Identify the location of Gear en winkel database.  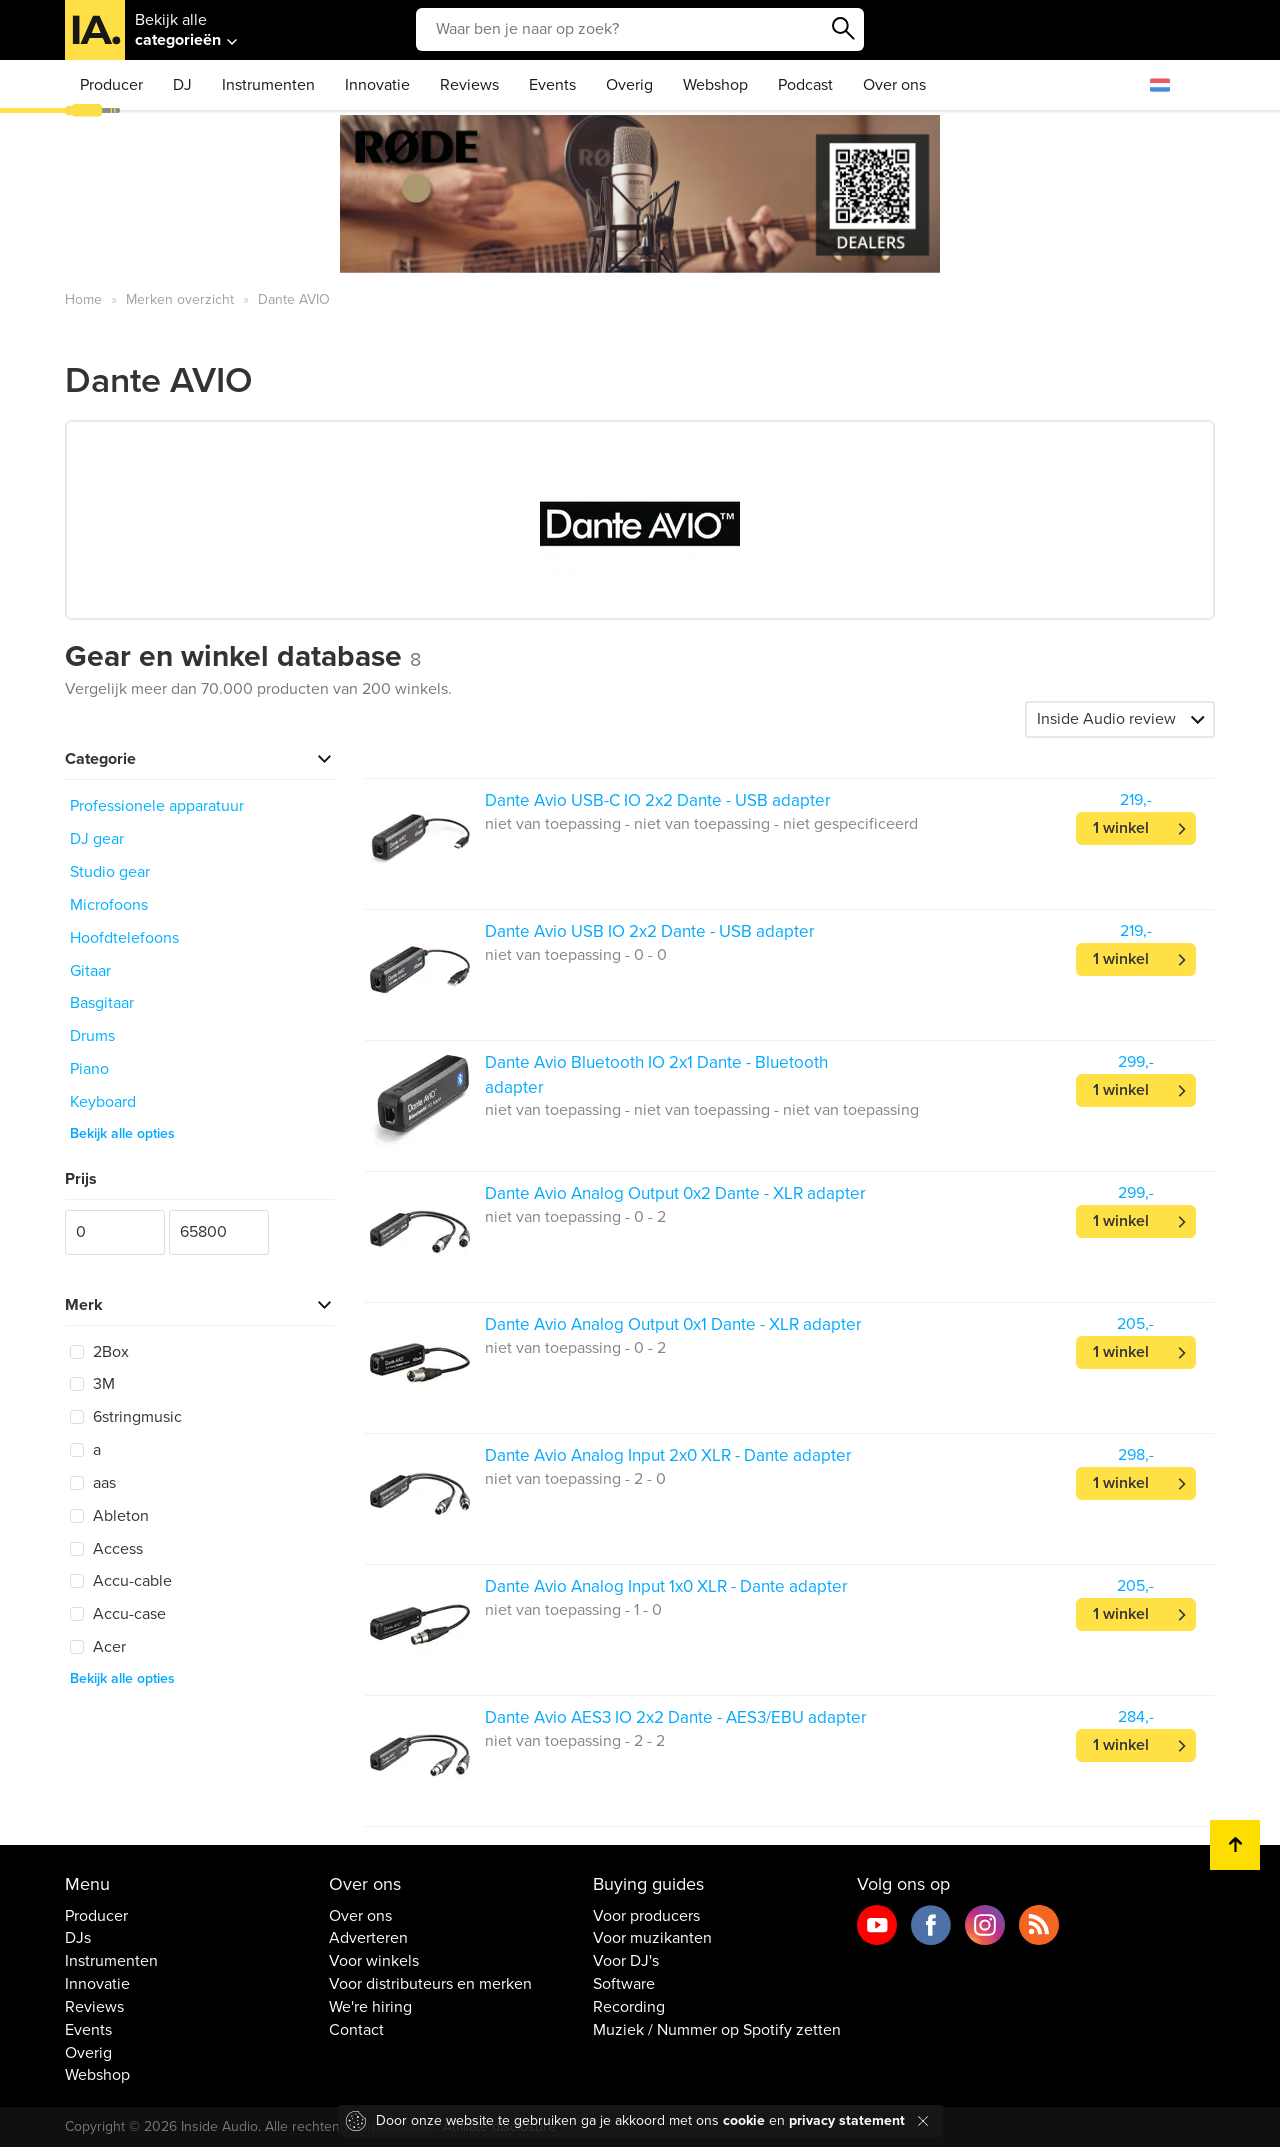
(243, 656).